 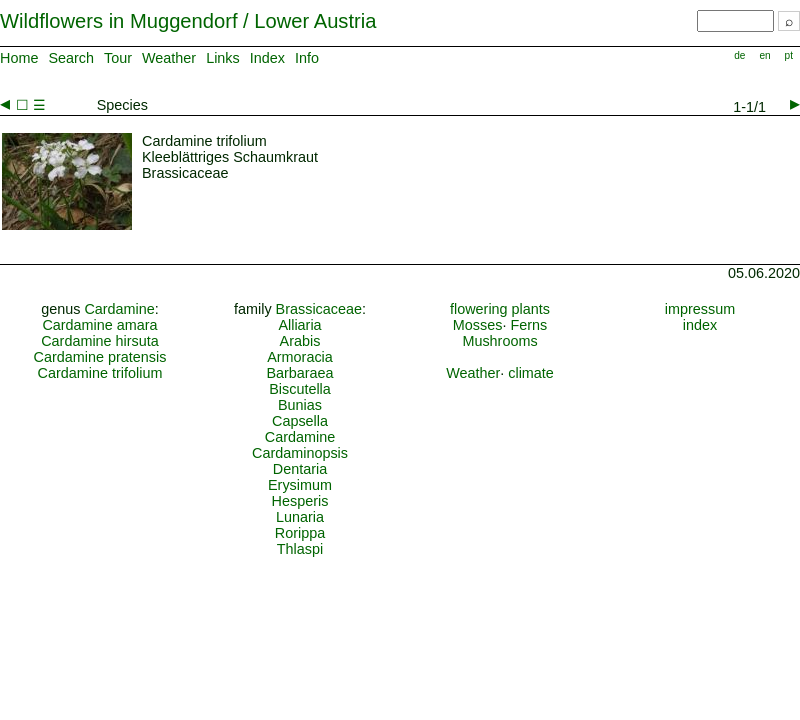 I want to click on Dentaria, so click(x=300, y=469).